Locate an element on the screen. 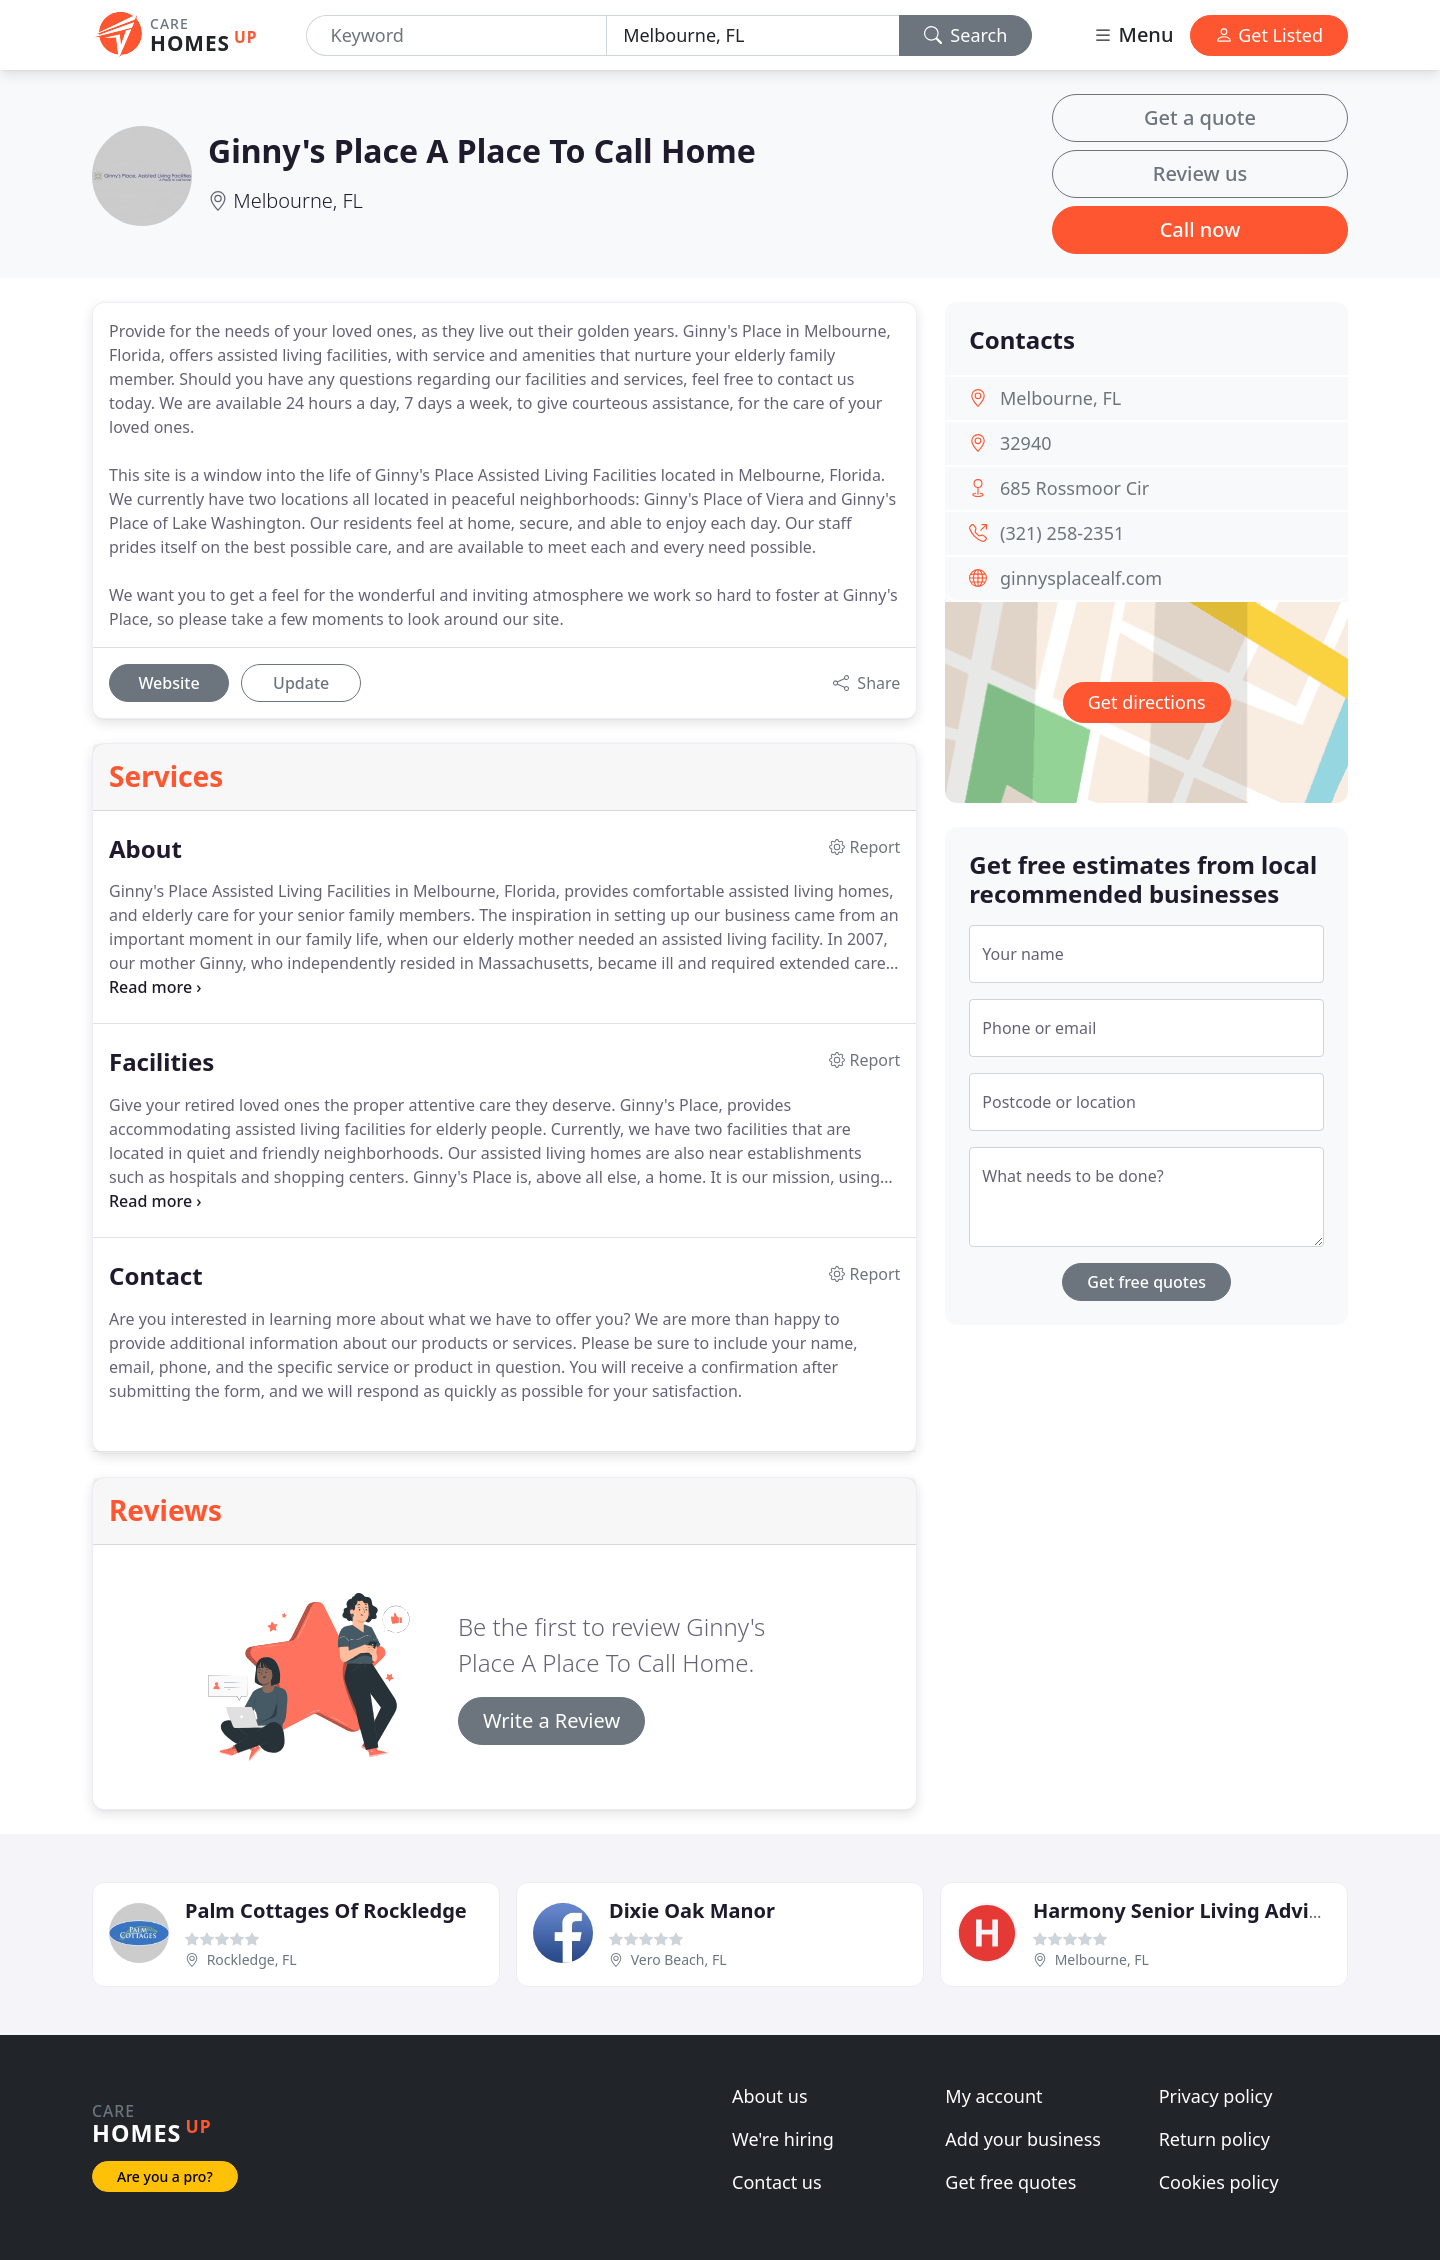 Image resolution: width=1440 pixels, height=2260 pixels. Contact us is located at coordinates (777, 2182).